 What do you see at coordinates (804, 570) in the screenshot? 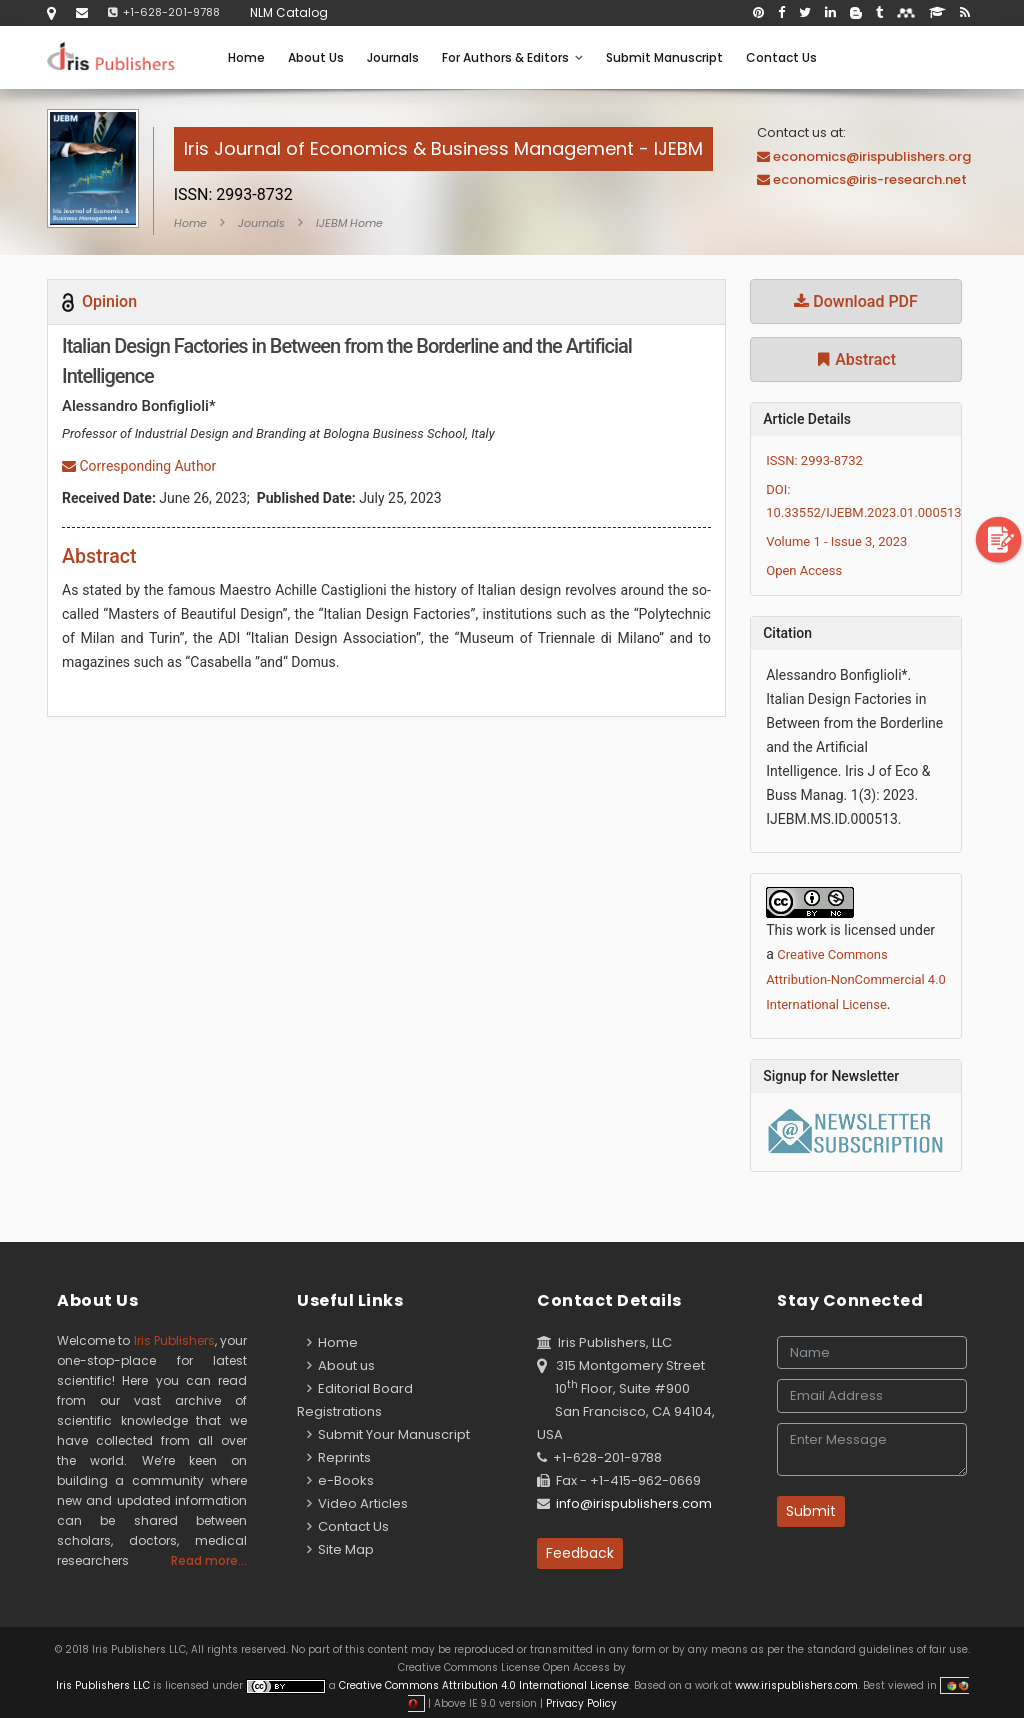
I see `Open Access` at bounding box center [804, 570].